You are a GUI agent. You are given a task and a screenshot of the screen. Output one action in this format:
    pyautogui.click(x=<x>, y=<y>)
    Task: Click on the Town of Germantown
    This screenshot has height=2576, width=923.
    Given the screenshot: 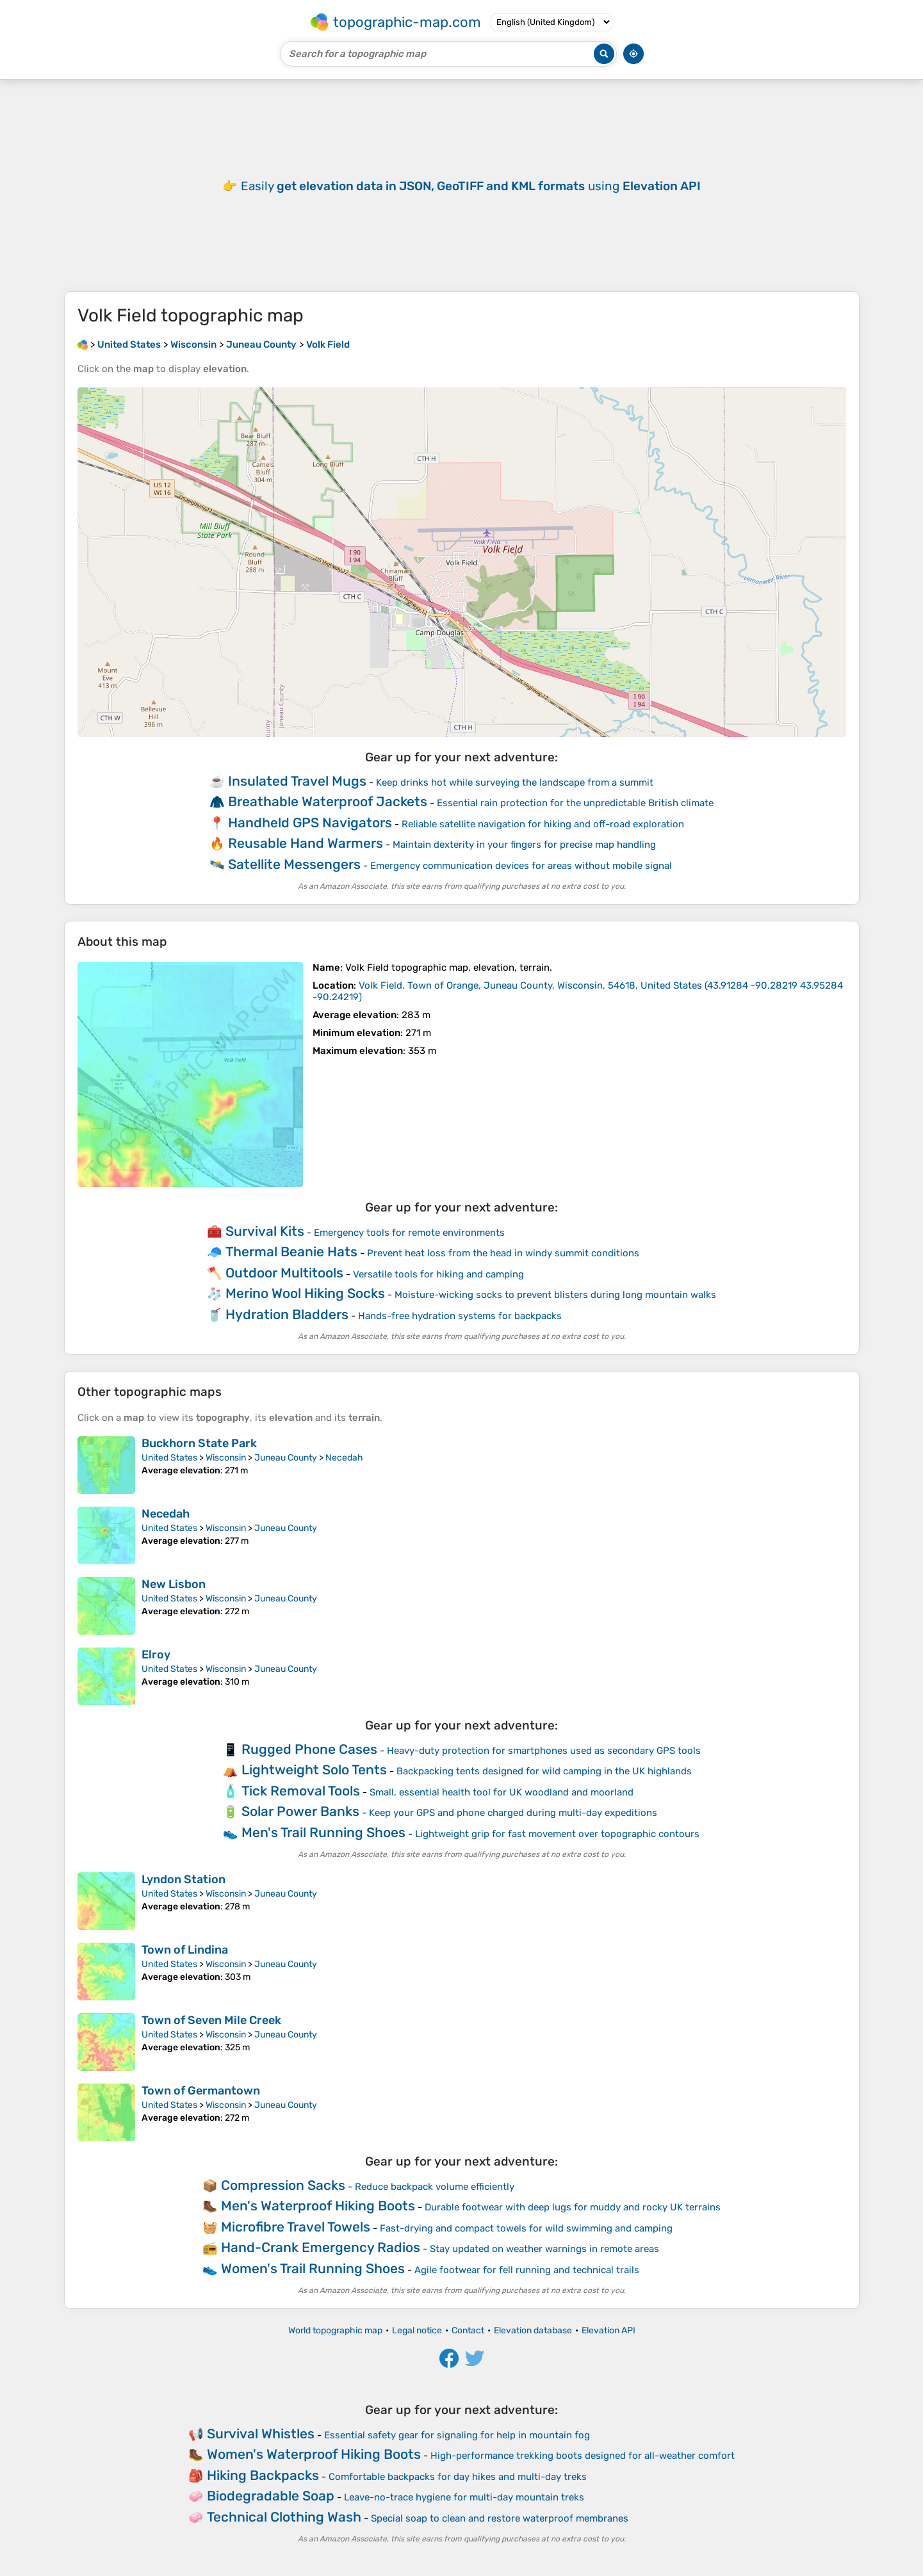 What is the action you would take?
    pyautogui.click(x=201, y=2091)
    